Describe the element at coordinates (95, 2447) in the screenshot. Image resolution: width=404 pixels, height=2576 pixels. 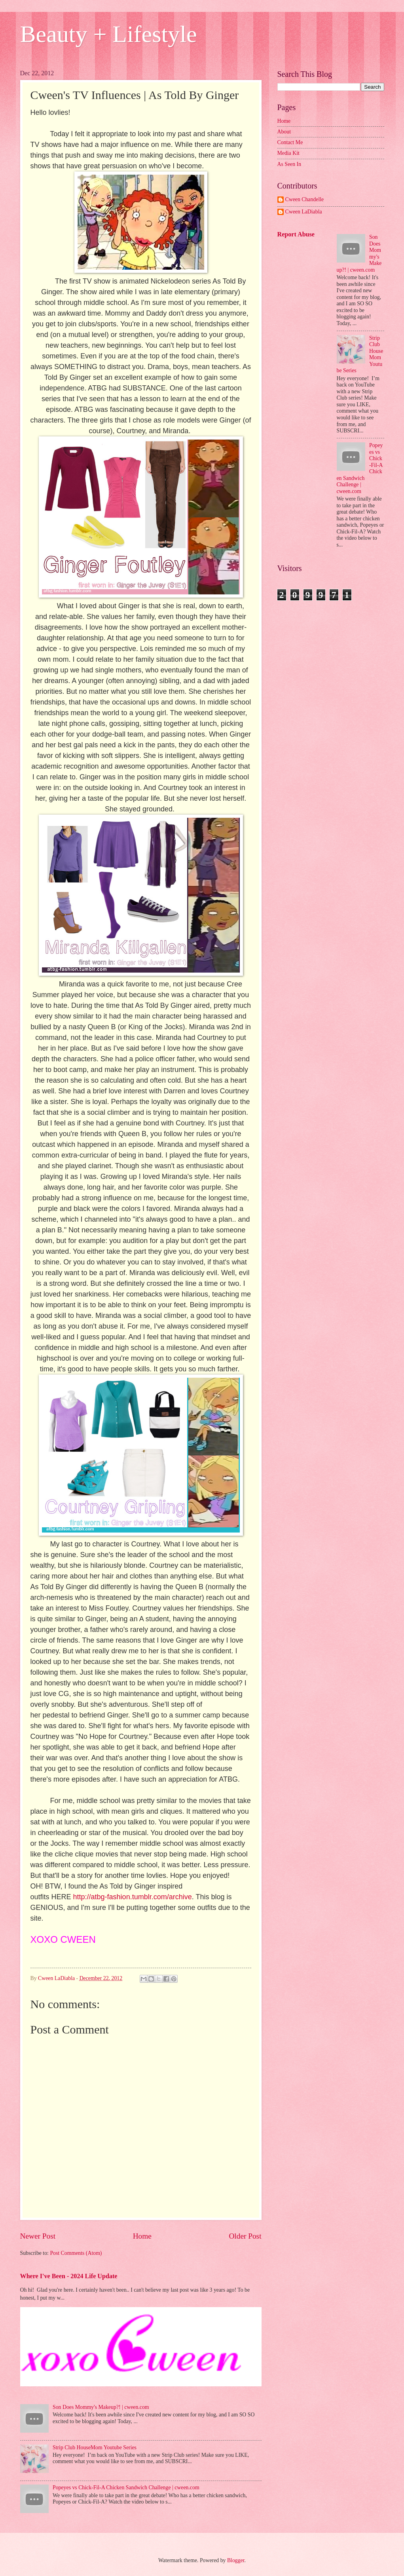
I see `Strip Club HouseMom Youtube Series` at that location.